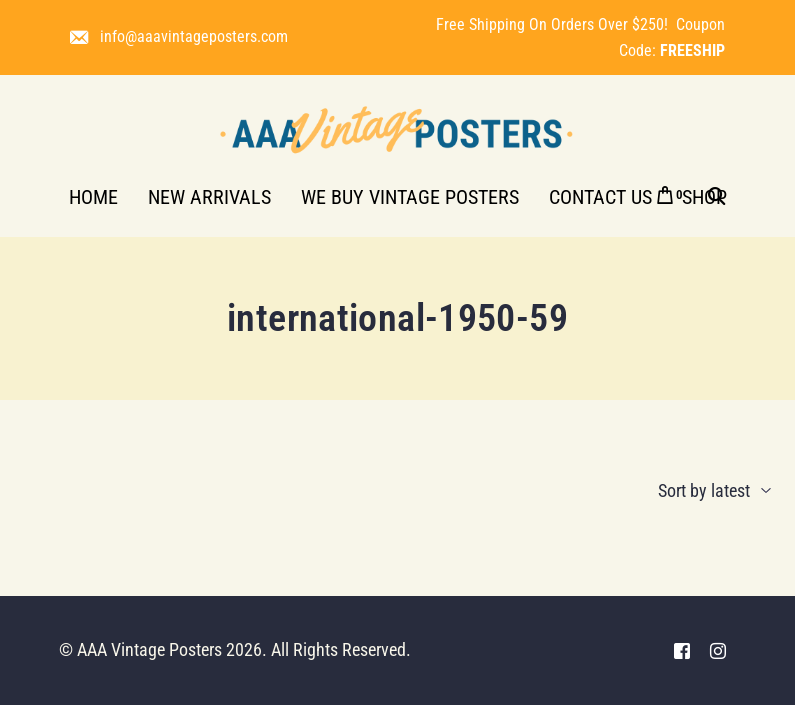  Describe the element at coordinates (676, 491) in the screenshot. I see `[Shop order]` at that location.